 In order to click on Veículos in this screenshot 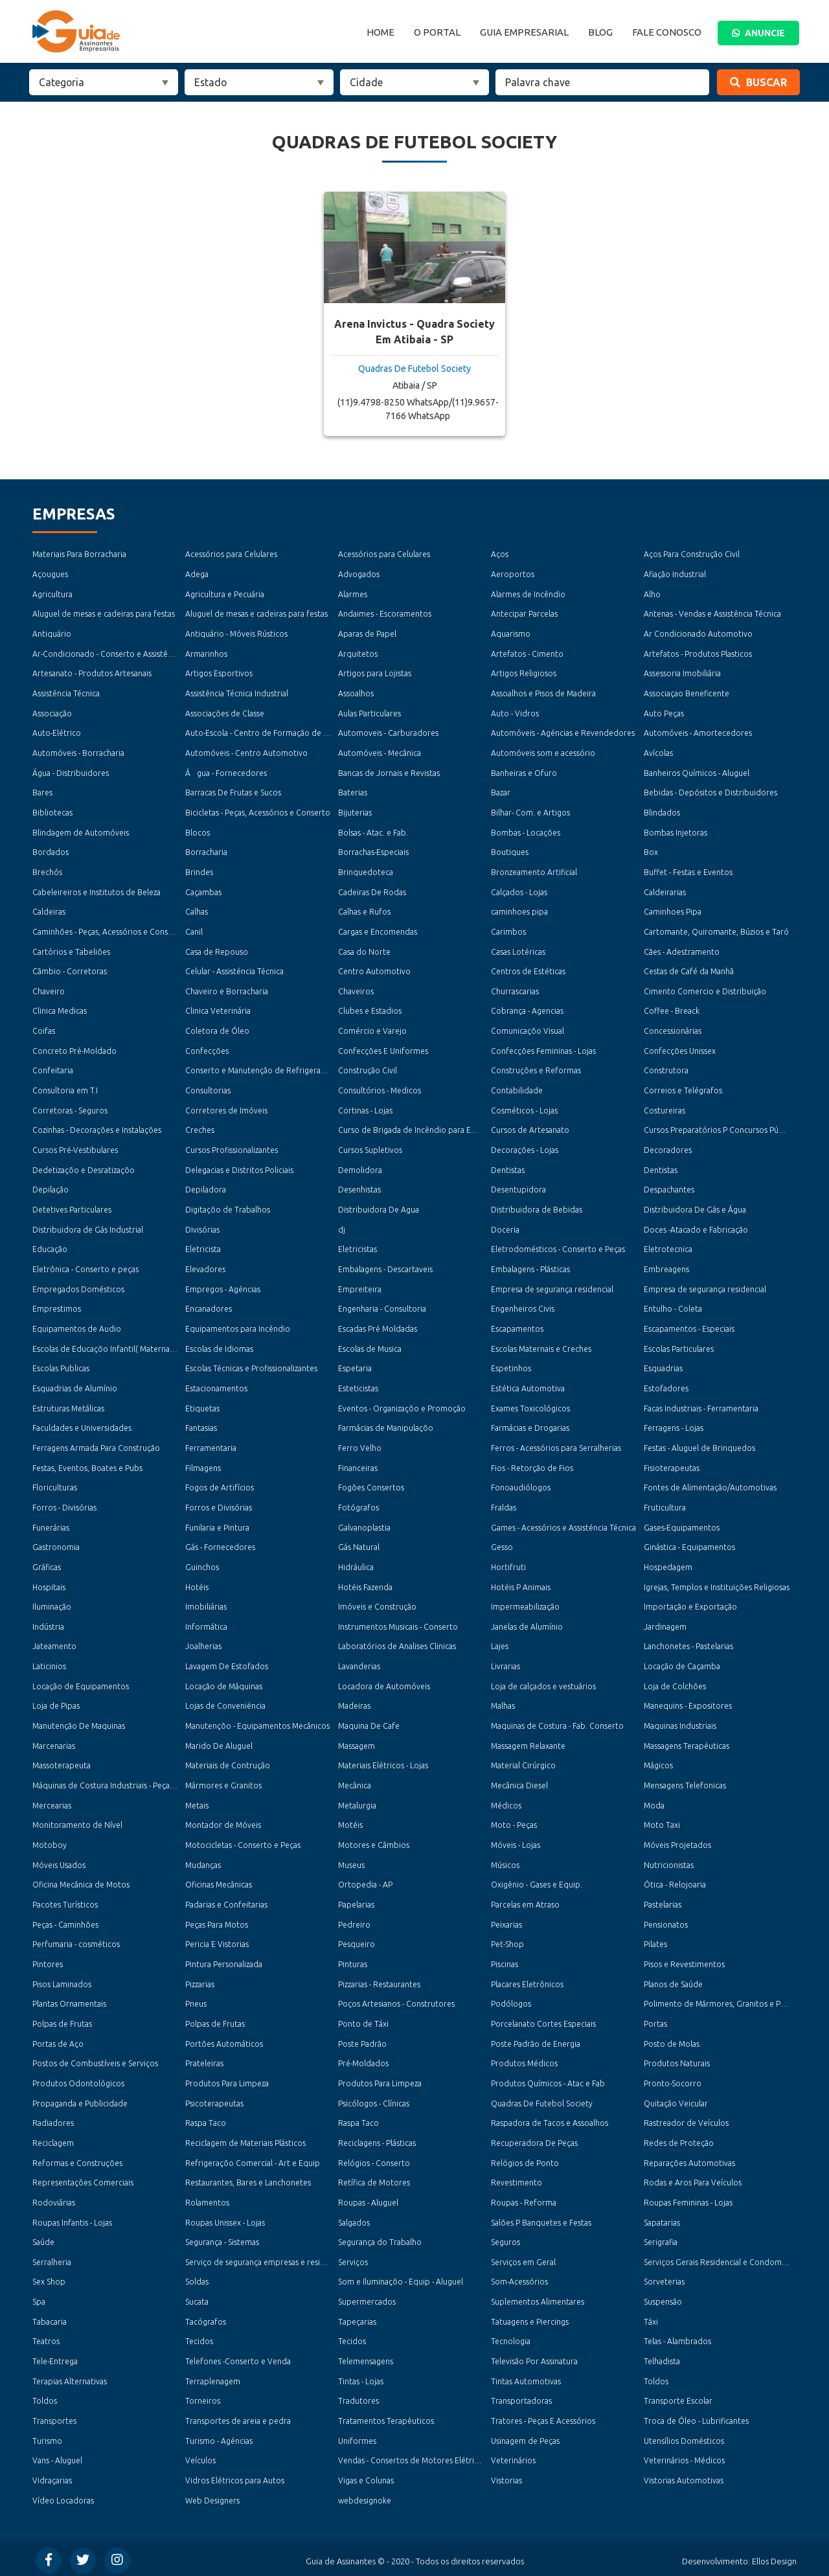, I will do `click(200, 2456)`.